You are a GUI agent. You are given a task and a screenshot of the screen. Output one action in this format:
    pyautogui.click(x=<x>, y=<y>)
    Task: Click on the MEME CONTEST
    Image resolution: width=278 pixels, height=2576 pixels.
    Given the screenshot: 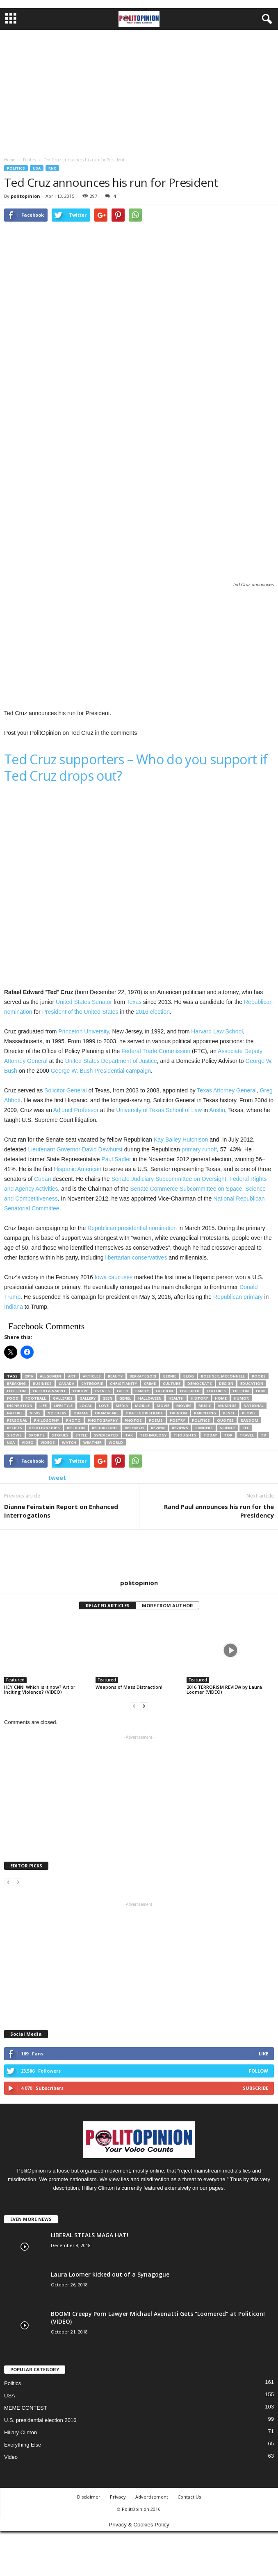 What is the action you would take?
    pyautogui.click(x=25, y=2408)
    